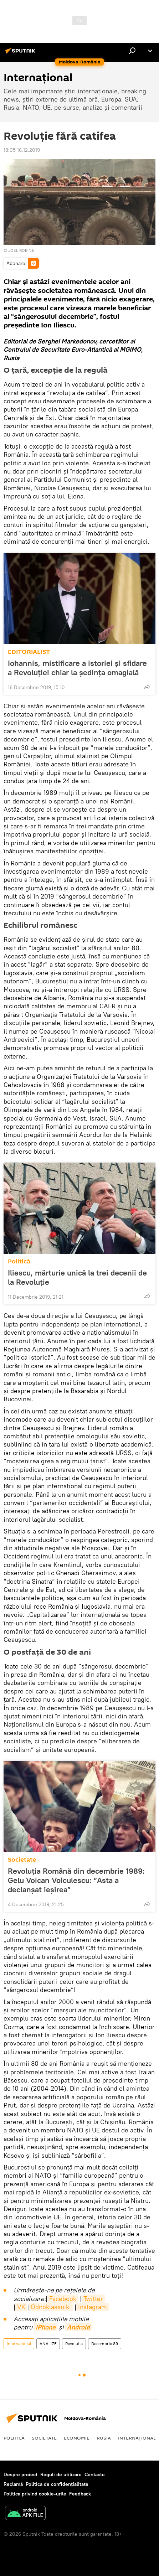  I want to click on EDITORIALIST, so click(29, 651).